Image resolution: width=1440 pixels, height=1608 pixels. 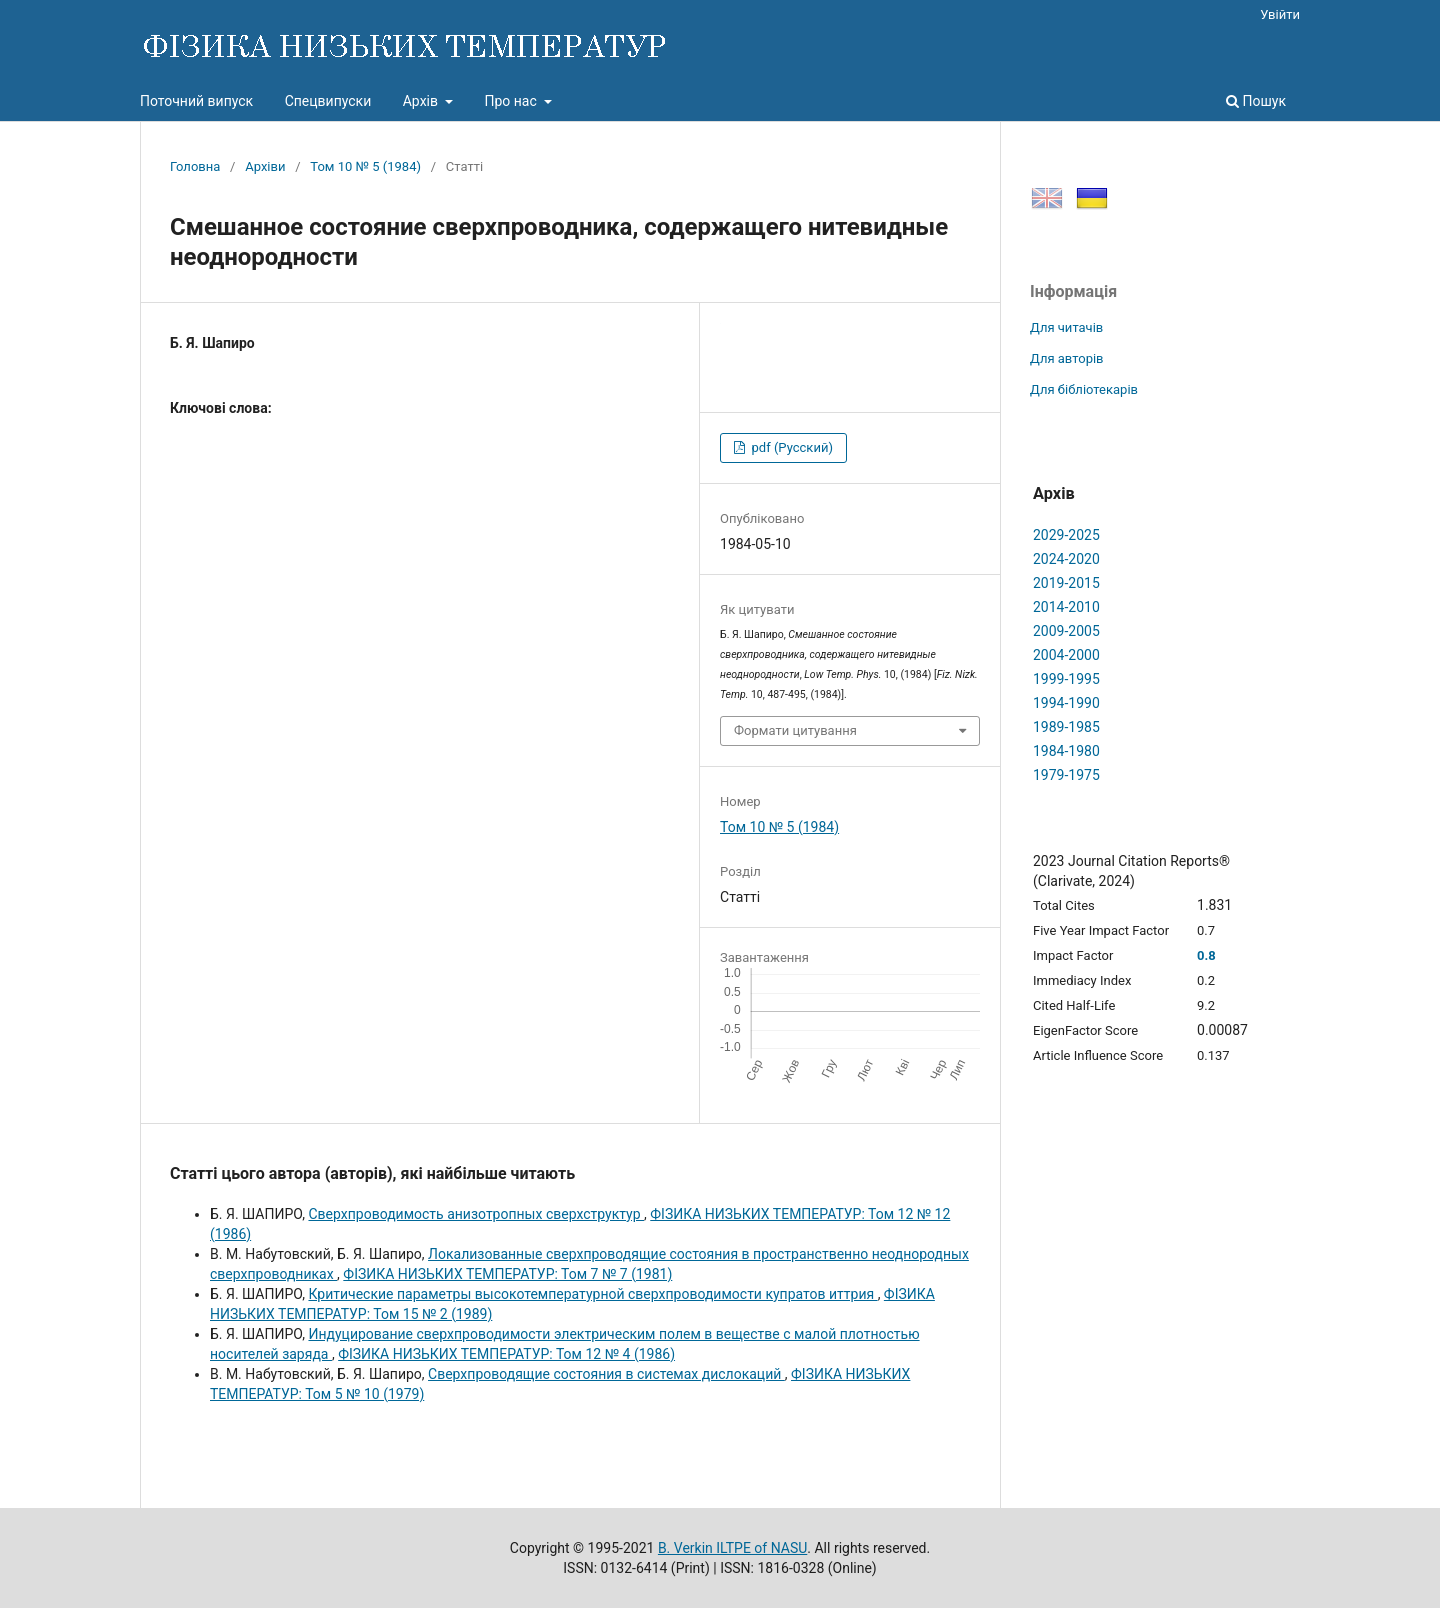 I want to click on 2024-2020, so click(x=1066, y=559).